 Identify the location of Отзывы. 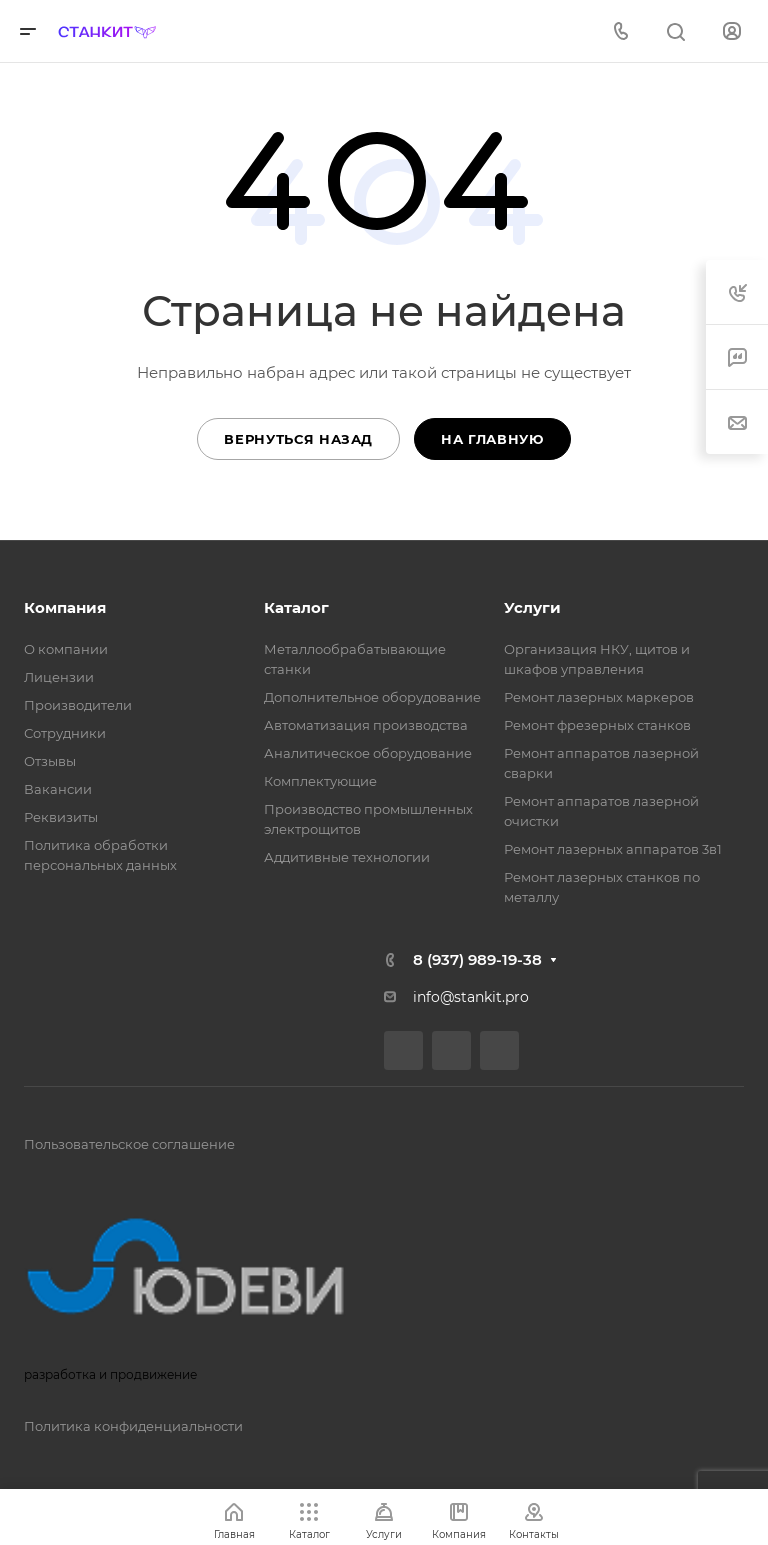
(50, 761).